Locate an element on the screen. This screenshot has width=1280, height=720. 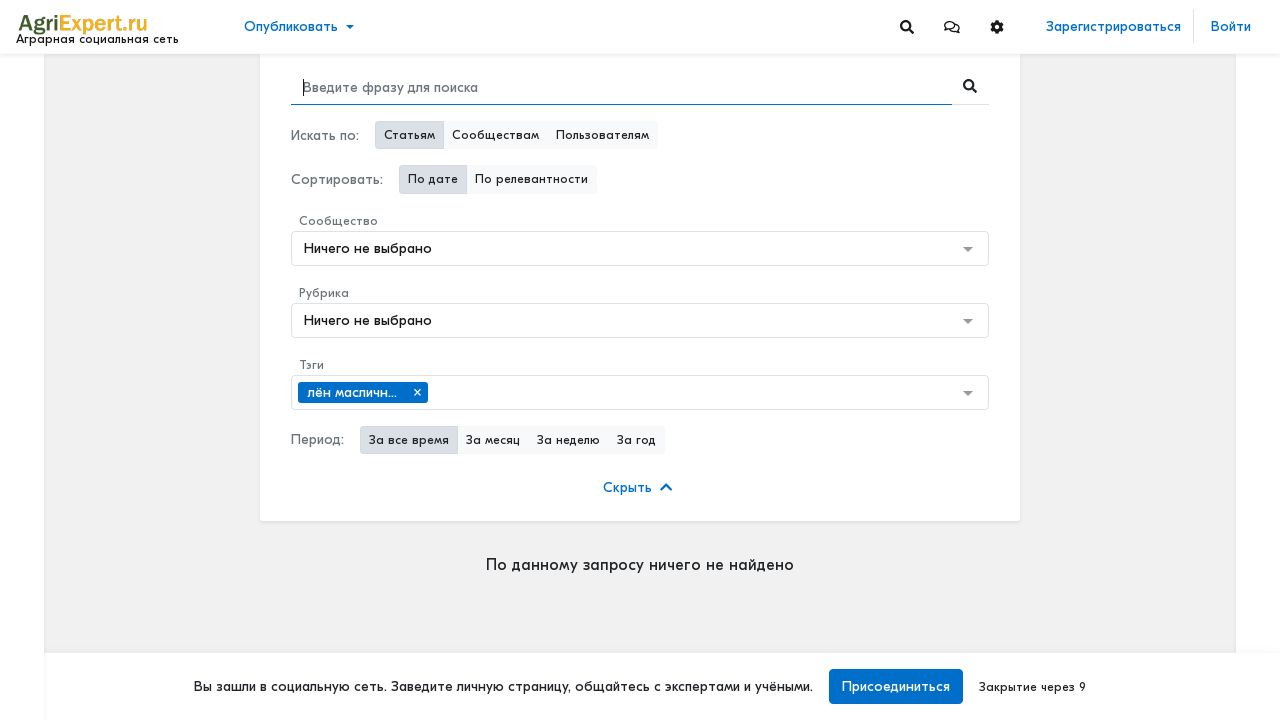
О портале is located at coordinates (57, 686).